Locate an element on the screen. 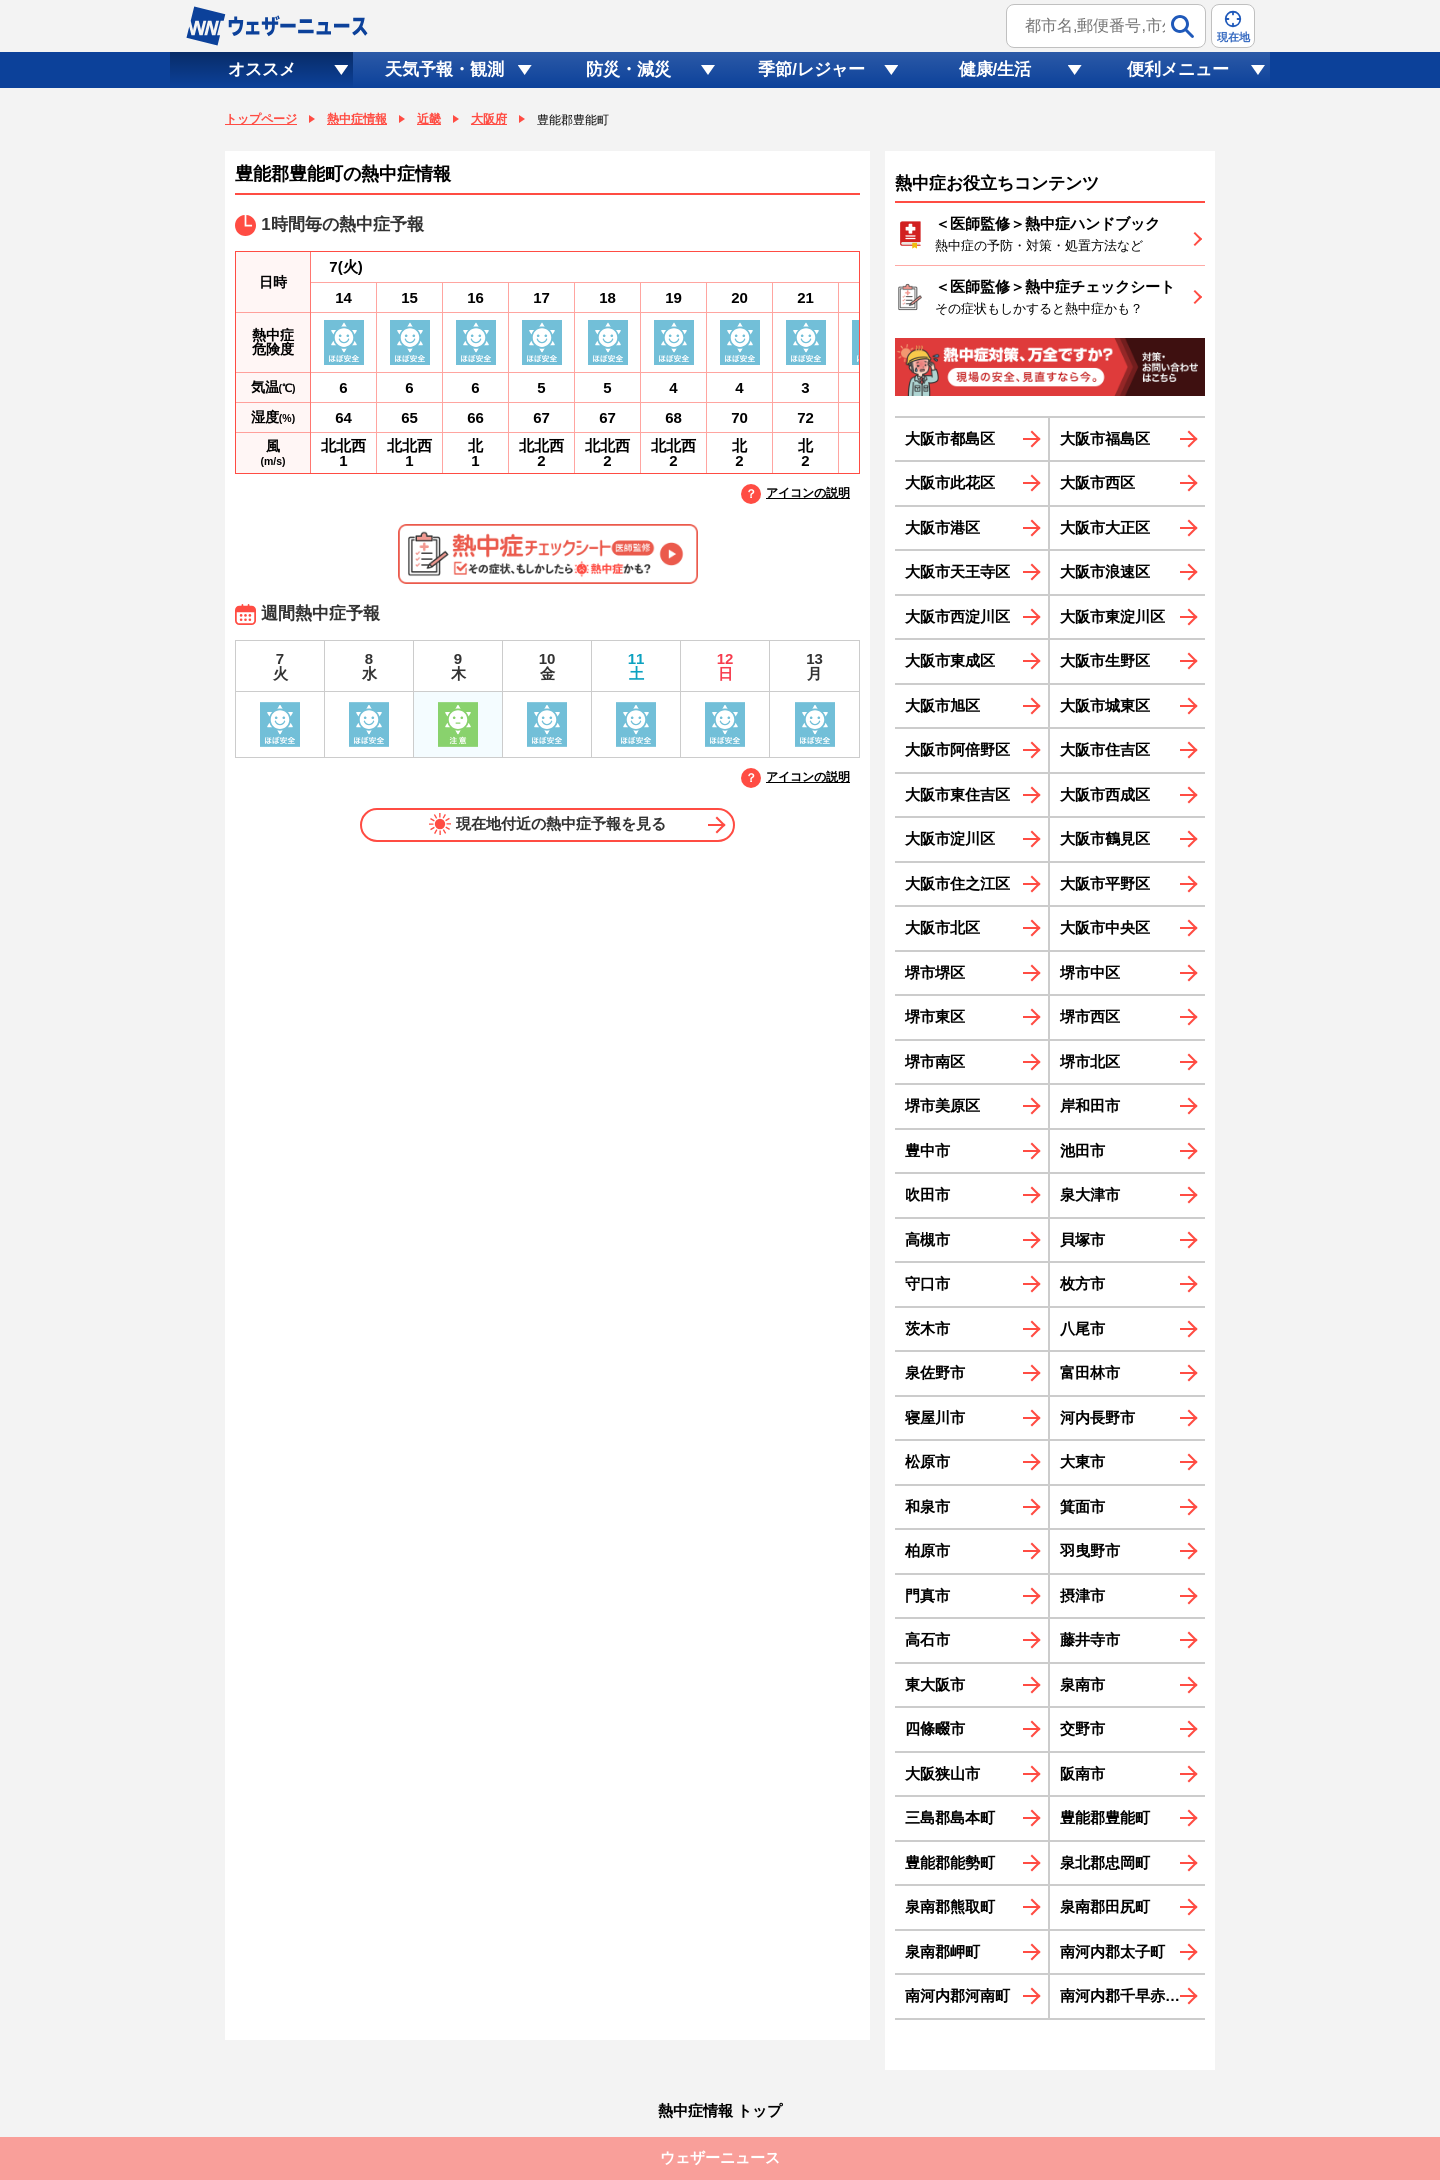 The width and height of the screenshot is (1440, 2180). 泉南郡田尻町 is located at coordinates (1105, 1906).